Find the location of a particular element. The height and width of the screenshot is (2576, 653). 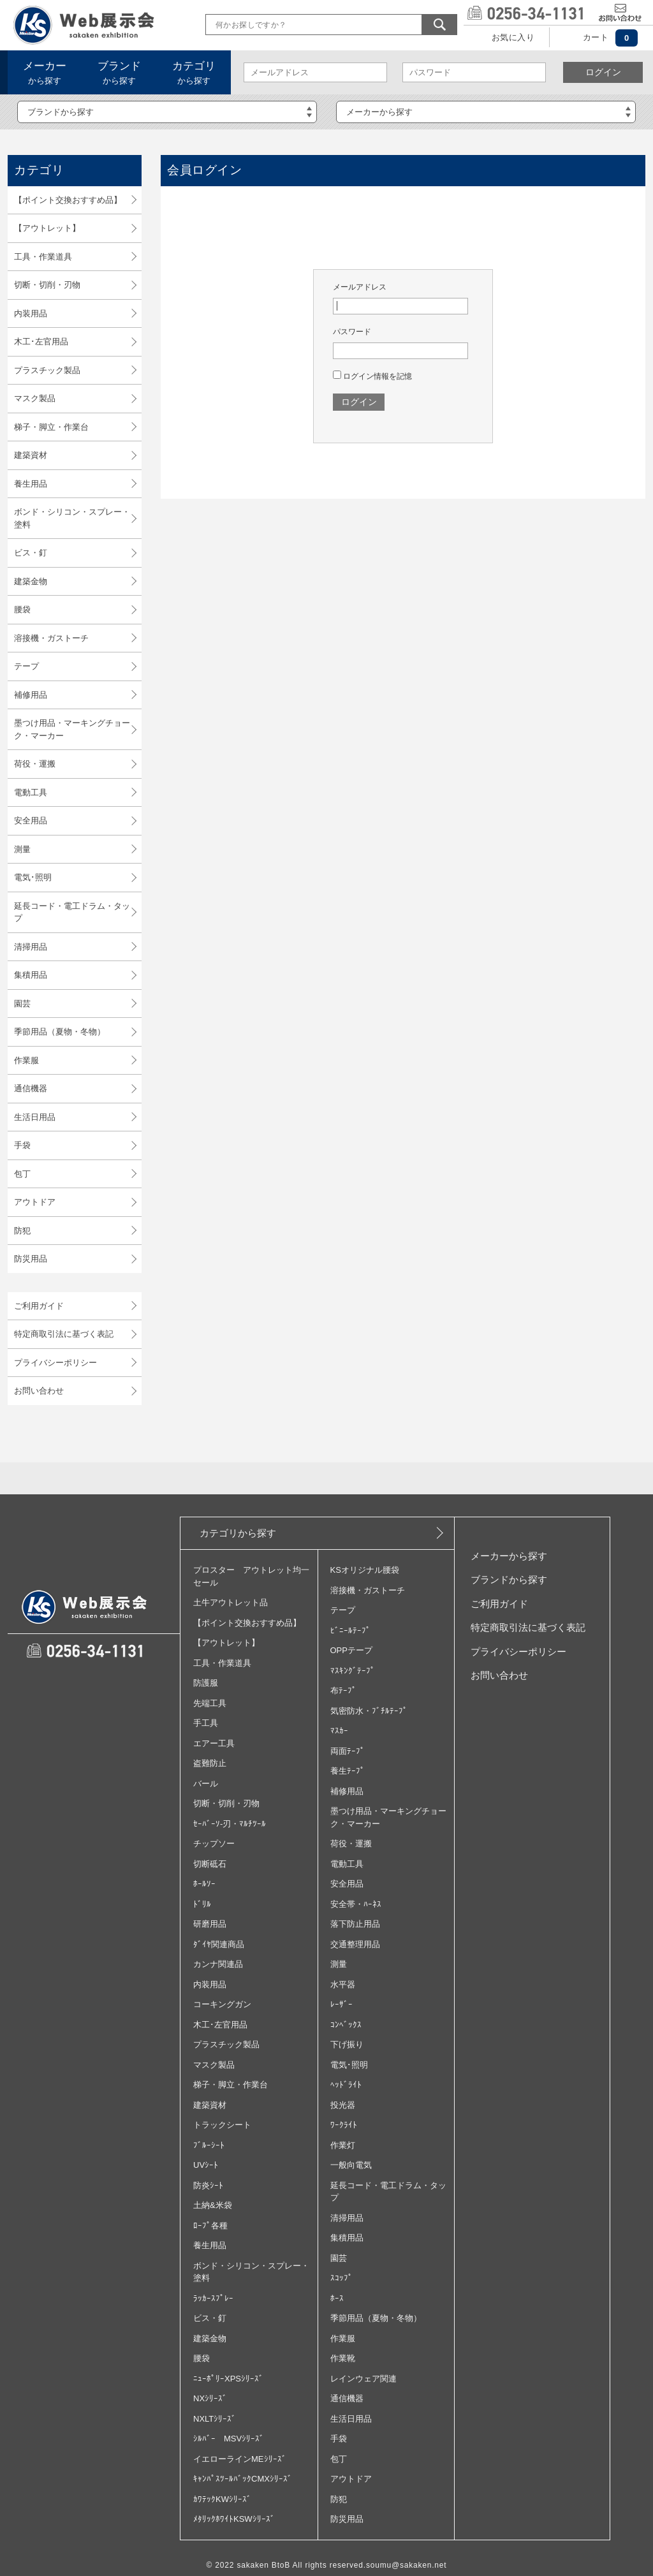

ｼﾙﾊﾞｰ MSVｼﾘｰｽﾞ is located at coordinates (228, 2438).